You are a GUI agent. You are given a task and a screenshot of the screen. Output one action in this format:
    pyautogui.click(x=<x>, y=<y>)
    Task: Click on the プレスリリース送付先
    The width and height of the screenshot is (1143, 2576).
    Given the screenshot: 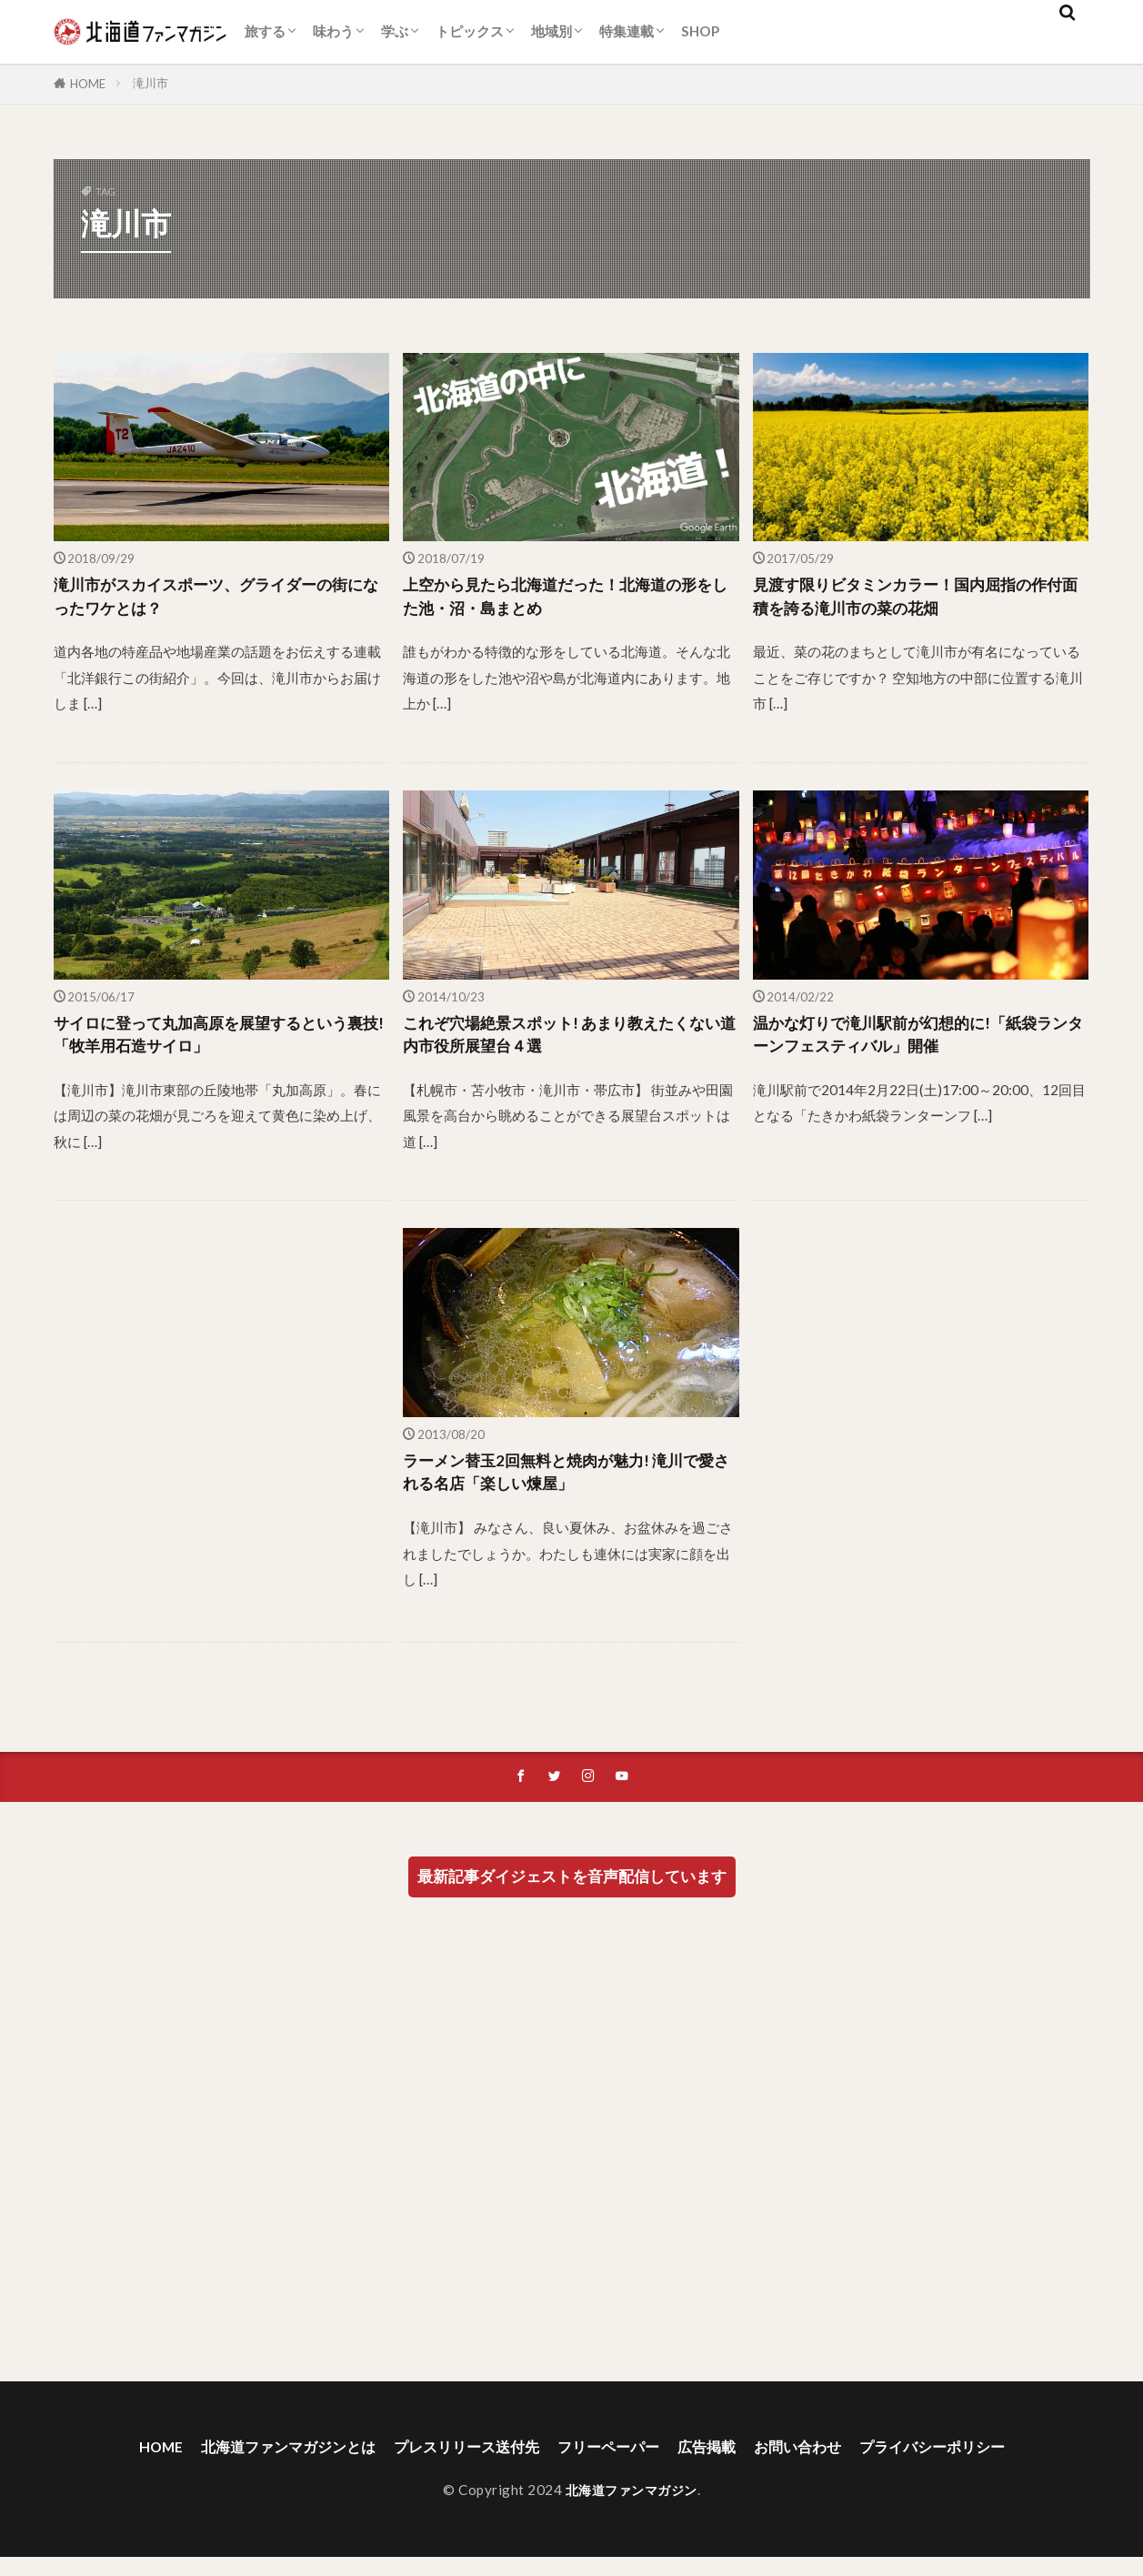 What is the action you would take?
    pyautogui.click(x=455, y=2464)
    